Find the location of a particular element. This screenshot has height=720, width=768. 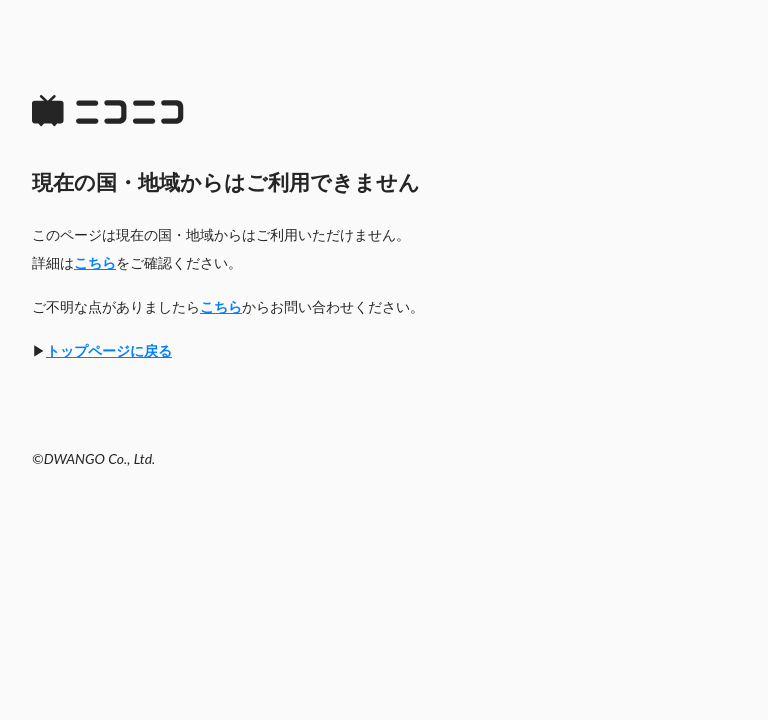

トップページに戻る is located at coordinates (109, 350).